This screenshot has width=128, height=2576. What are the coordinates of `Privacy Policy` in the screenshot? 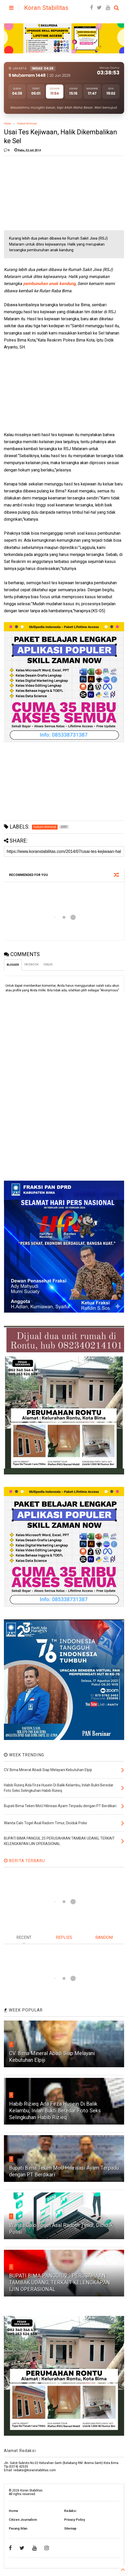 It's located at (74, 2520).